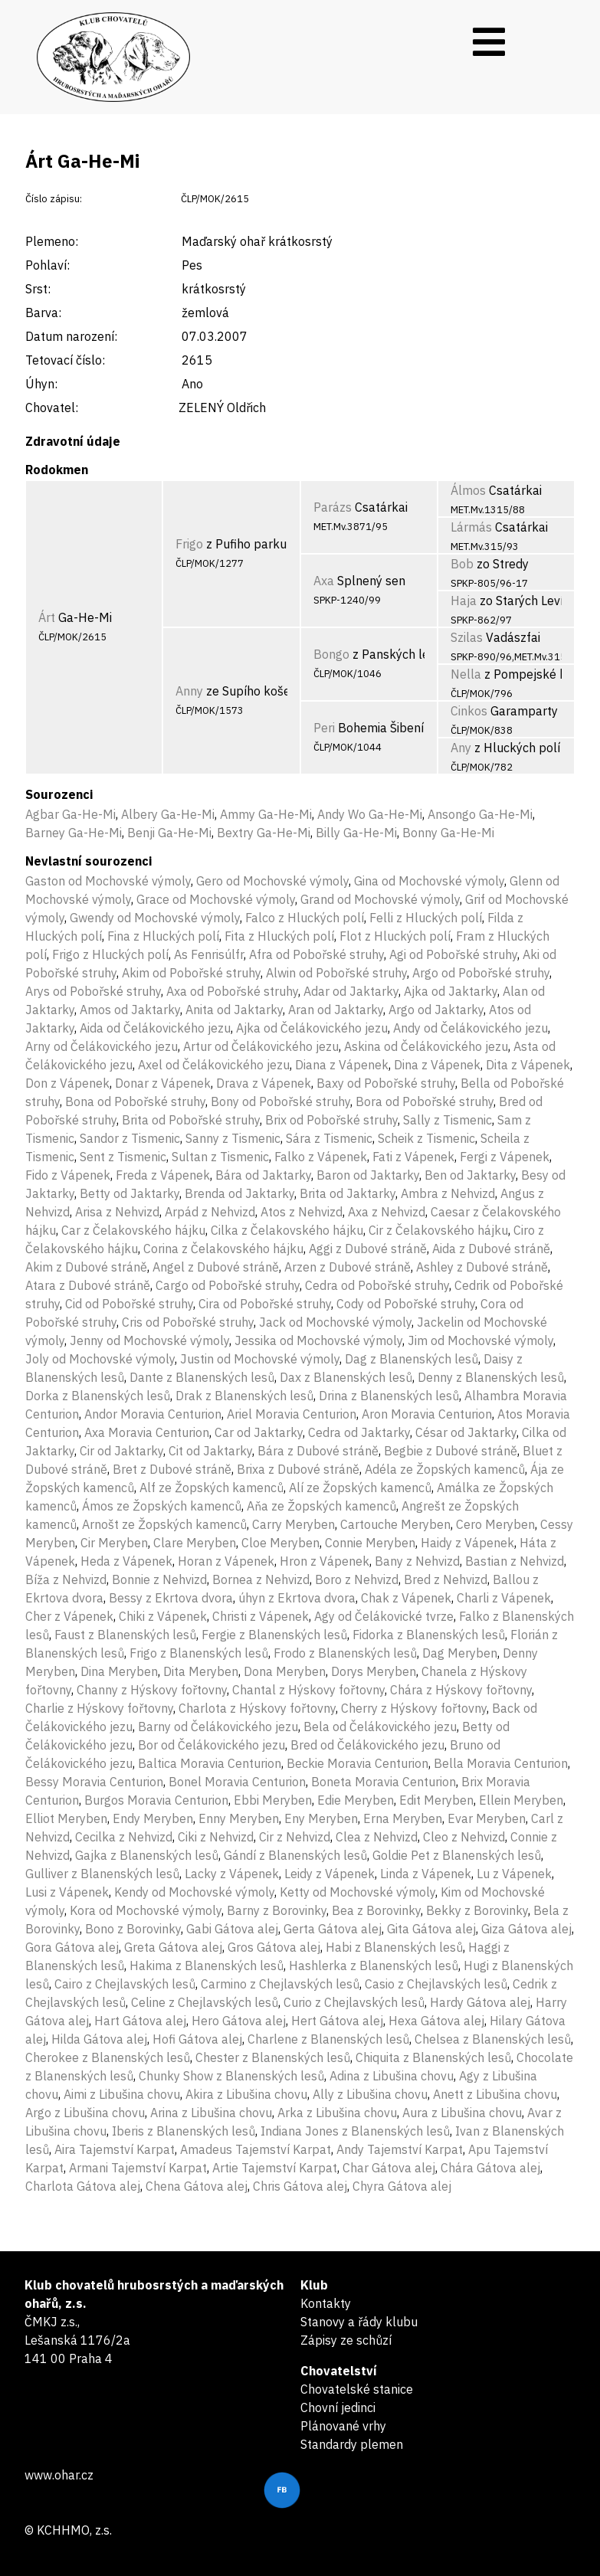  I want to click on Aura z Libušina chovu, so click(462, 2112).